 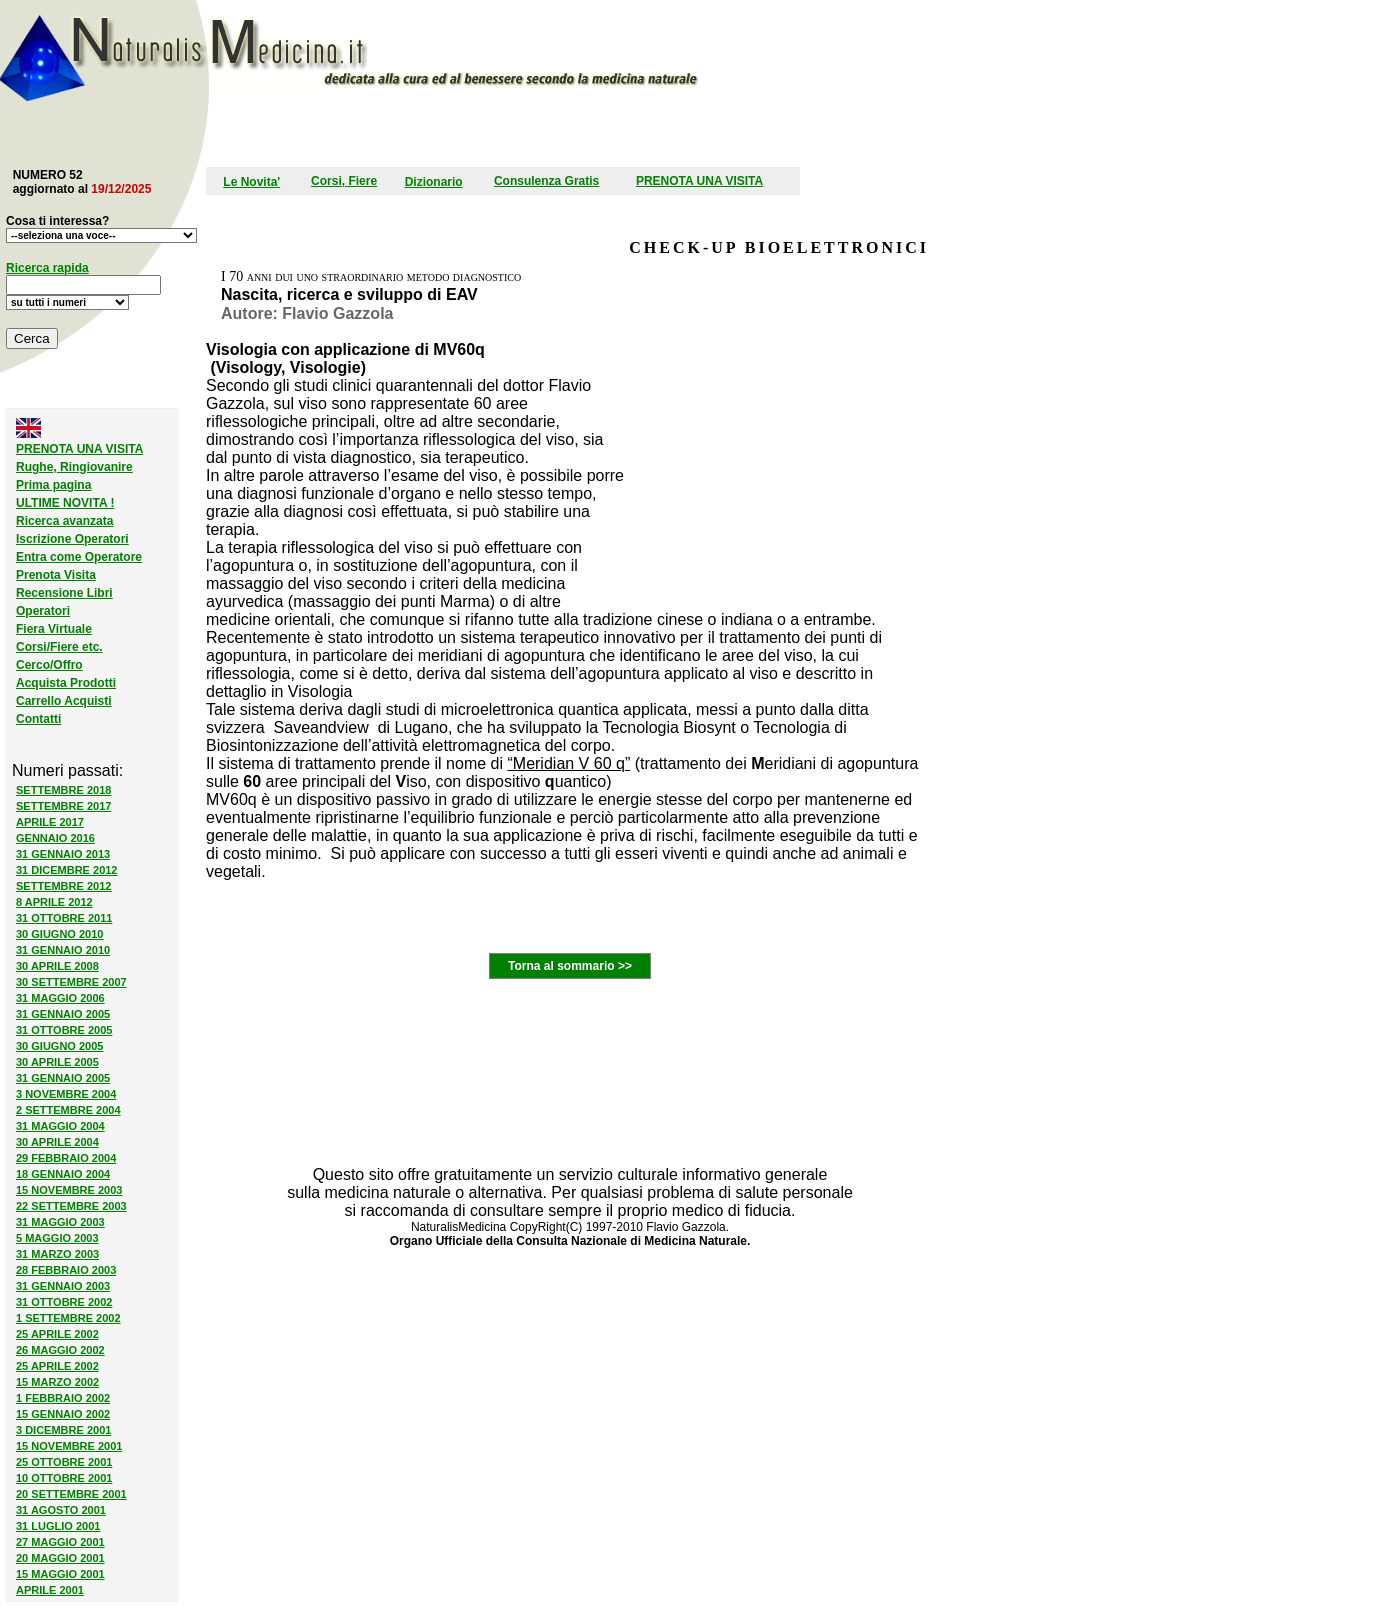 What do you see at coordinates (54, 629) in the screenshot?
I see `Fiera Virtuale` at bounding box center [54, 629].